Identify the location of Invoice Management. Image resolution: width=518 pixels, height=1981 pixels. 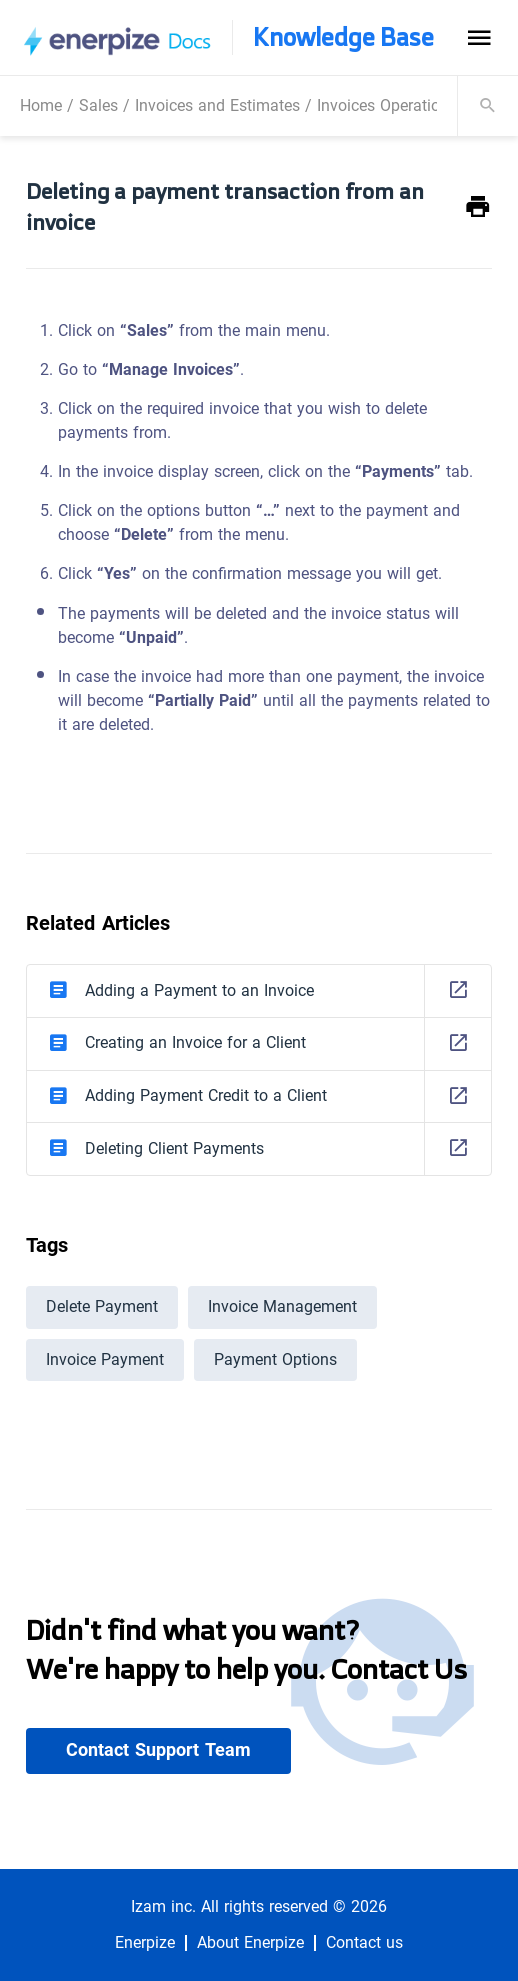
(282, 1306).